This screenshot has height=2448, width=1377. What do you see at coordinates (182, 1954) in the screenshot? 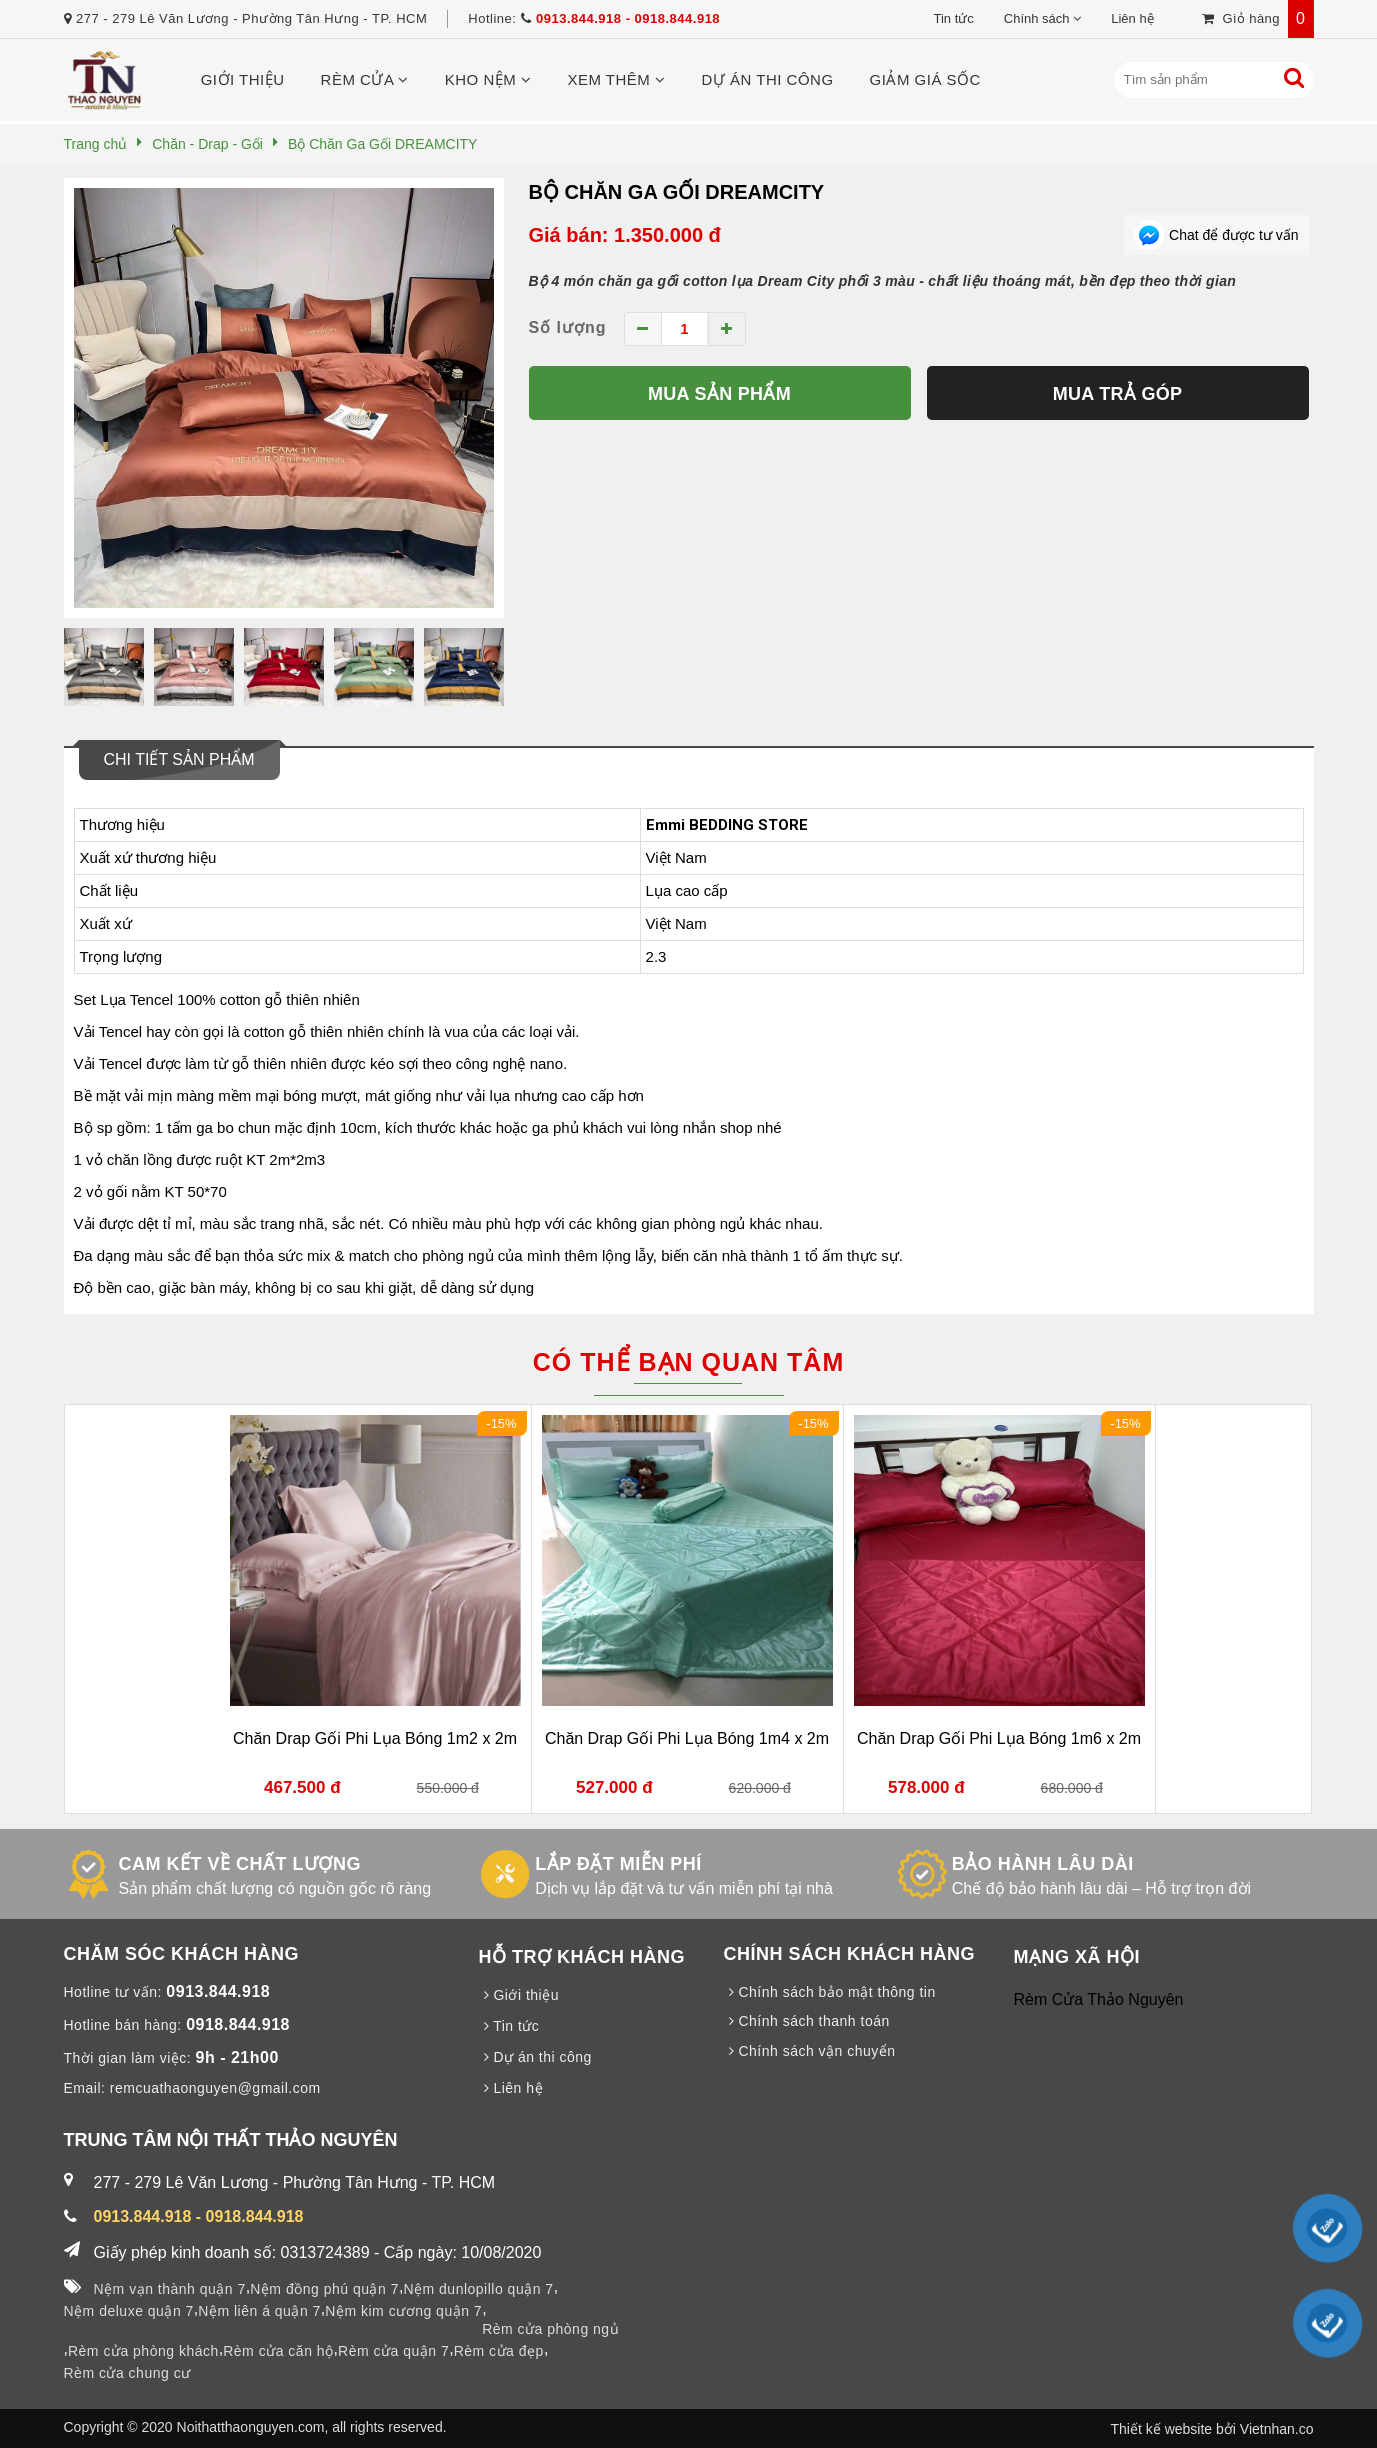
I see `CHĂM SÓC KHÁCH HÀNG` at bounding box center [182, 1954].